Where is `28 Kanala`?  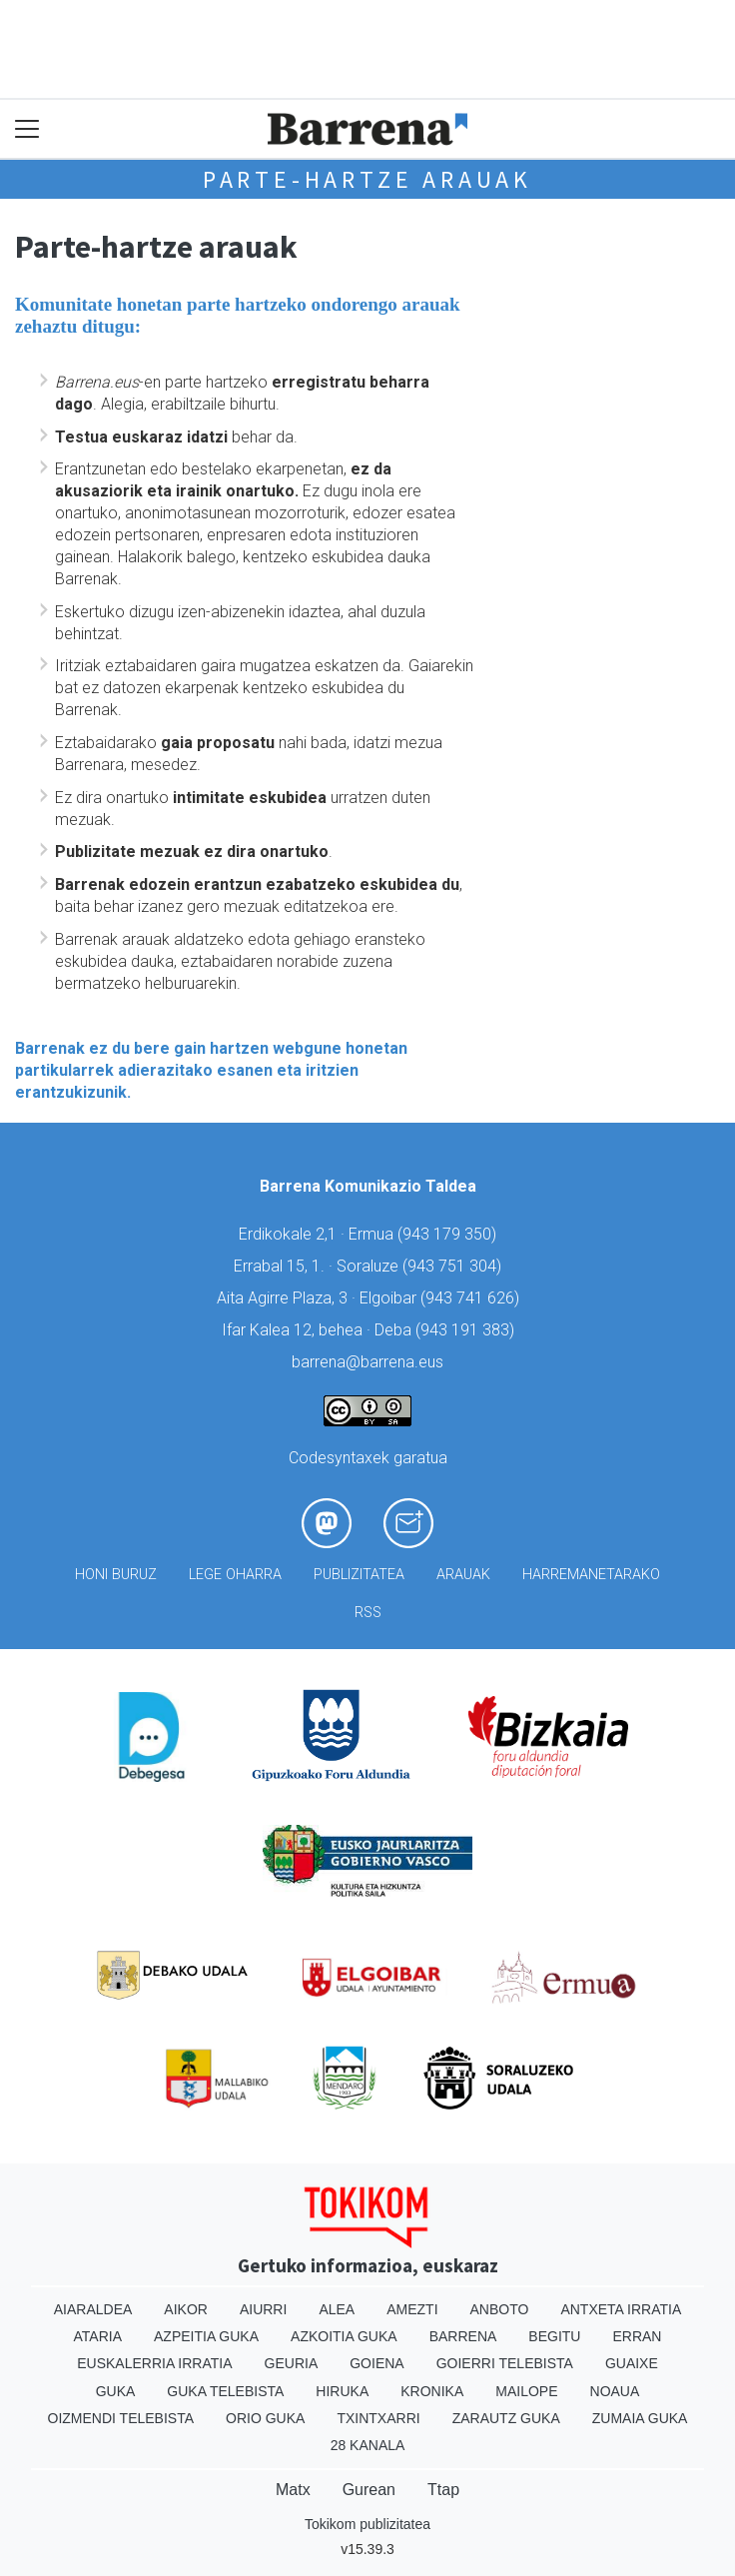 28 Kanala is located at coordinates (368, 2445).